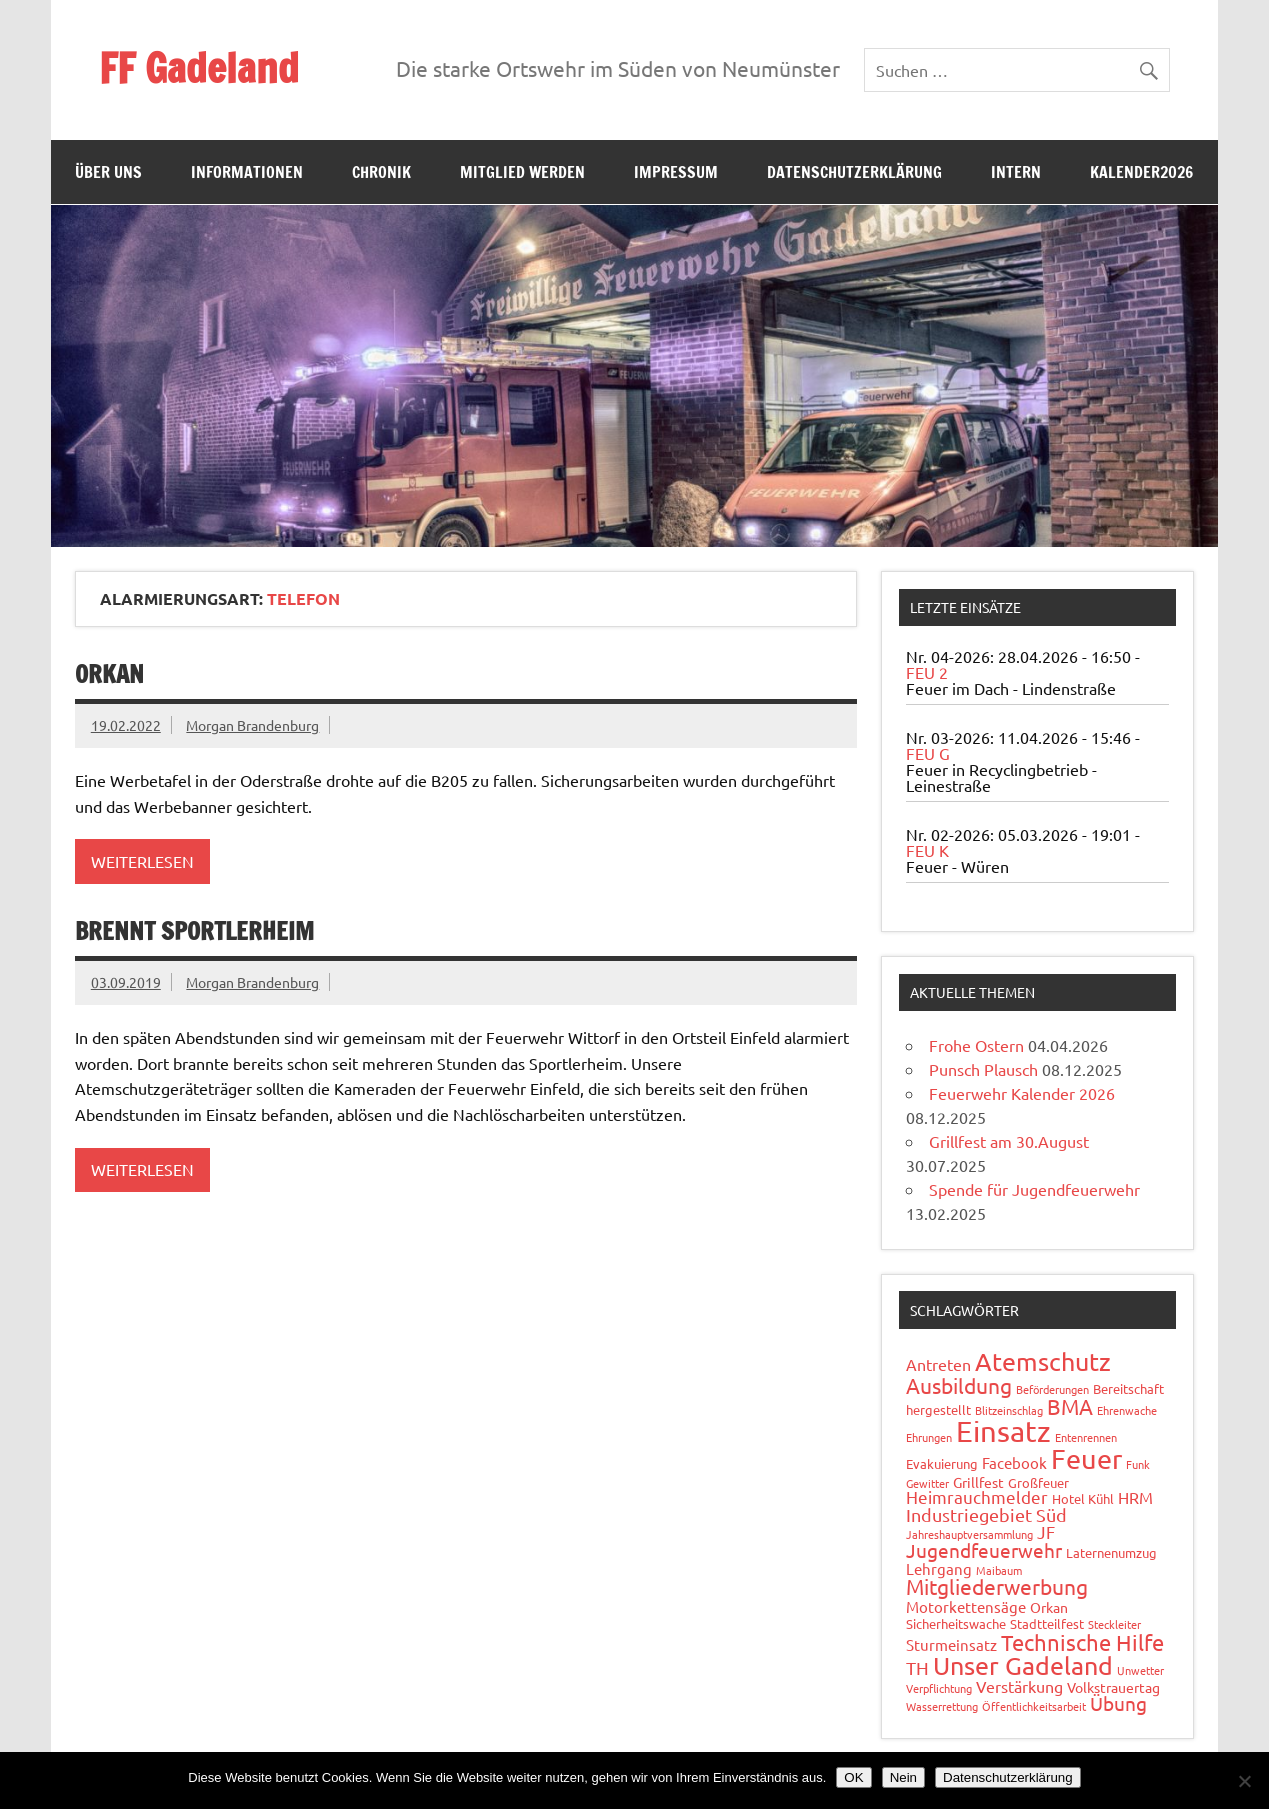  Describe the element at coordinates (1009, 1410) in the screenshot. I see `Blitzeinschlag [Blitzeinschlag (1 Eintrag)]` at that location.